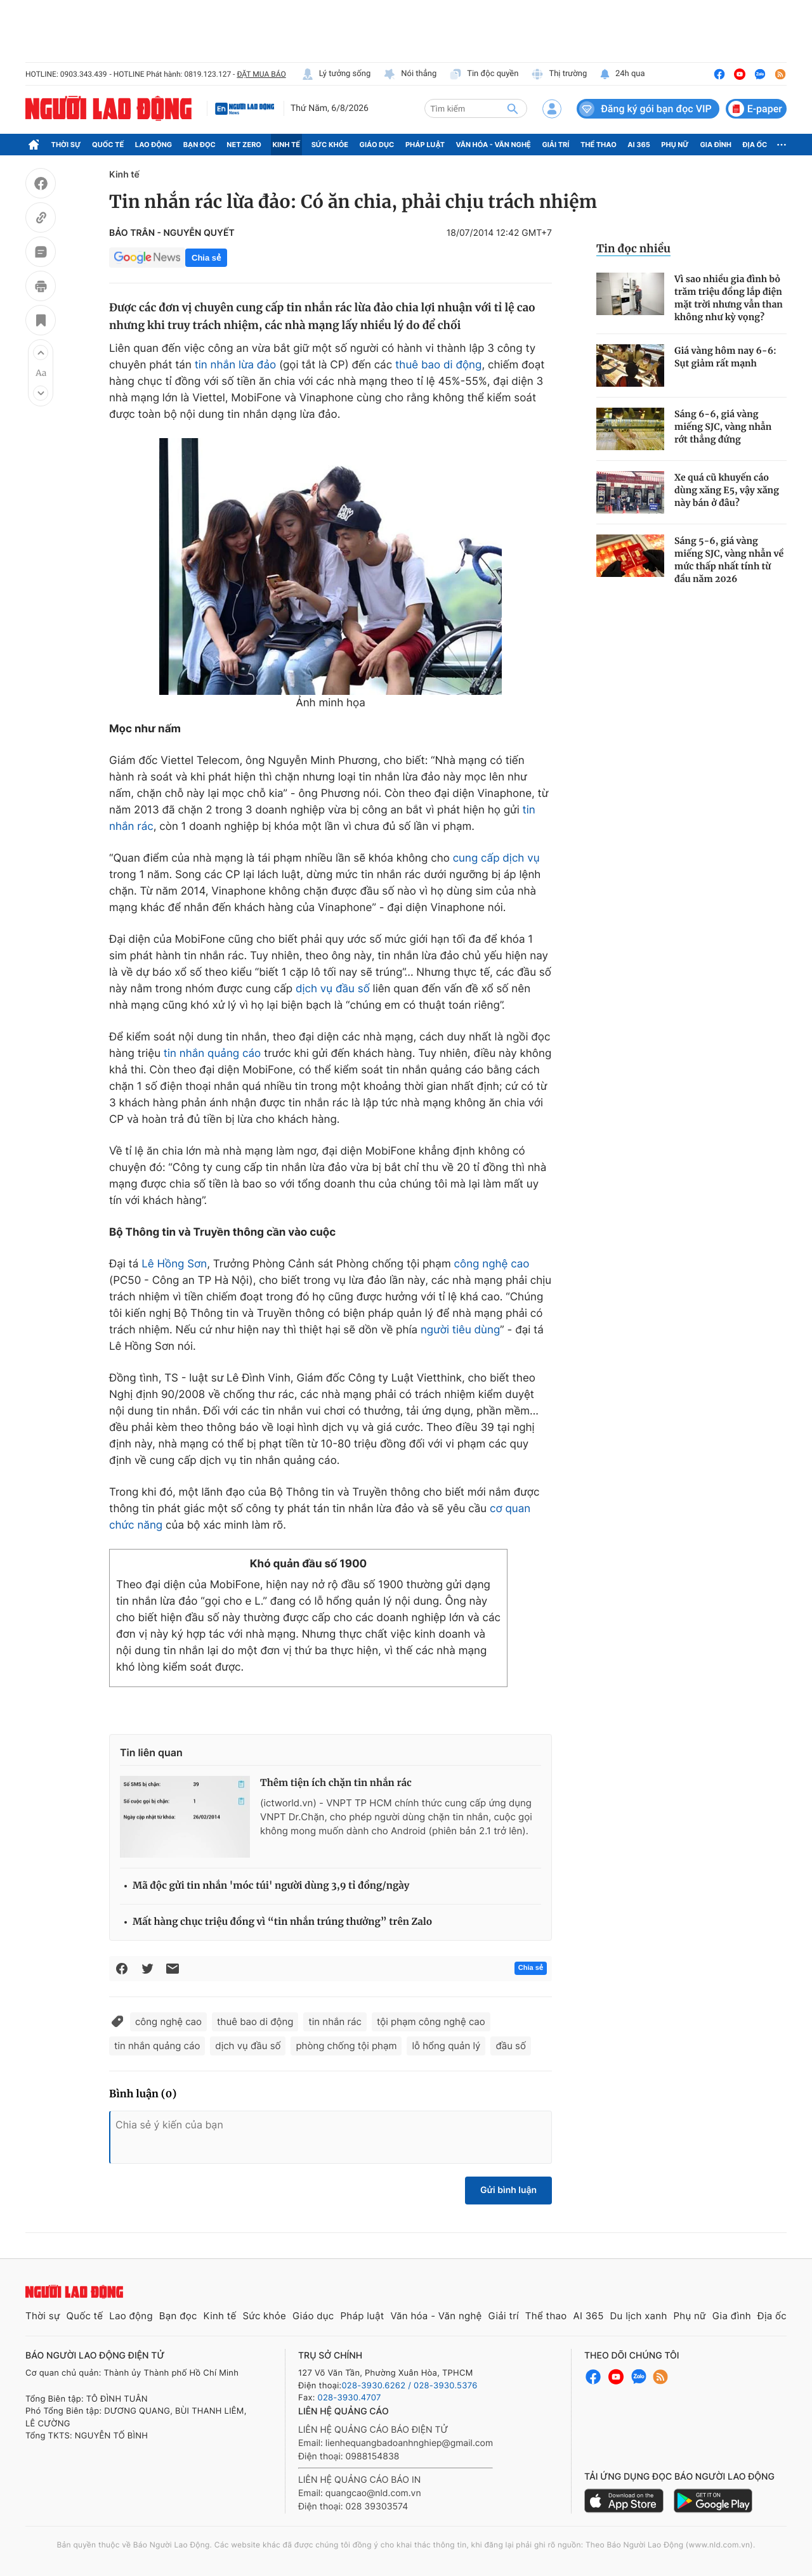  I want to click on Nói thẳng, so click(409, 74).